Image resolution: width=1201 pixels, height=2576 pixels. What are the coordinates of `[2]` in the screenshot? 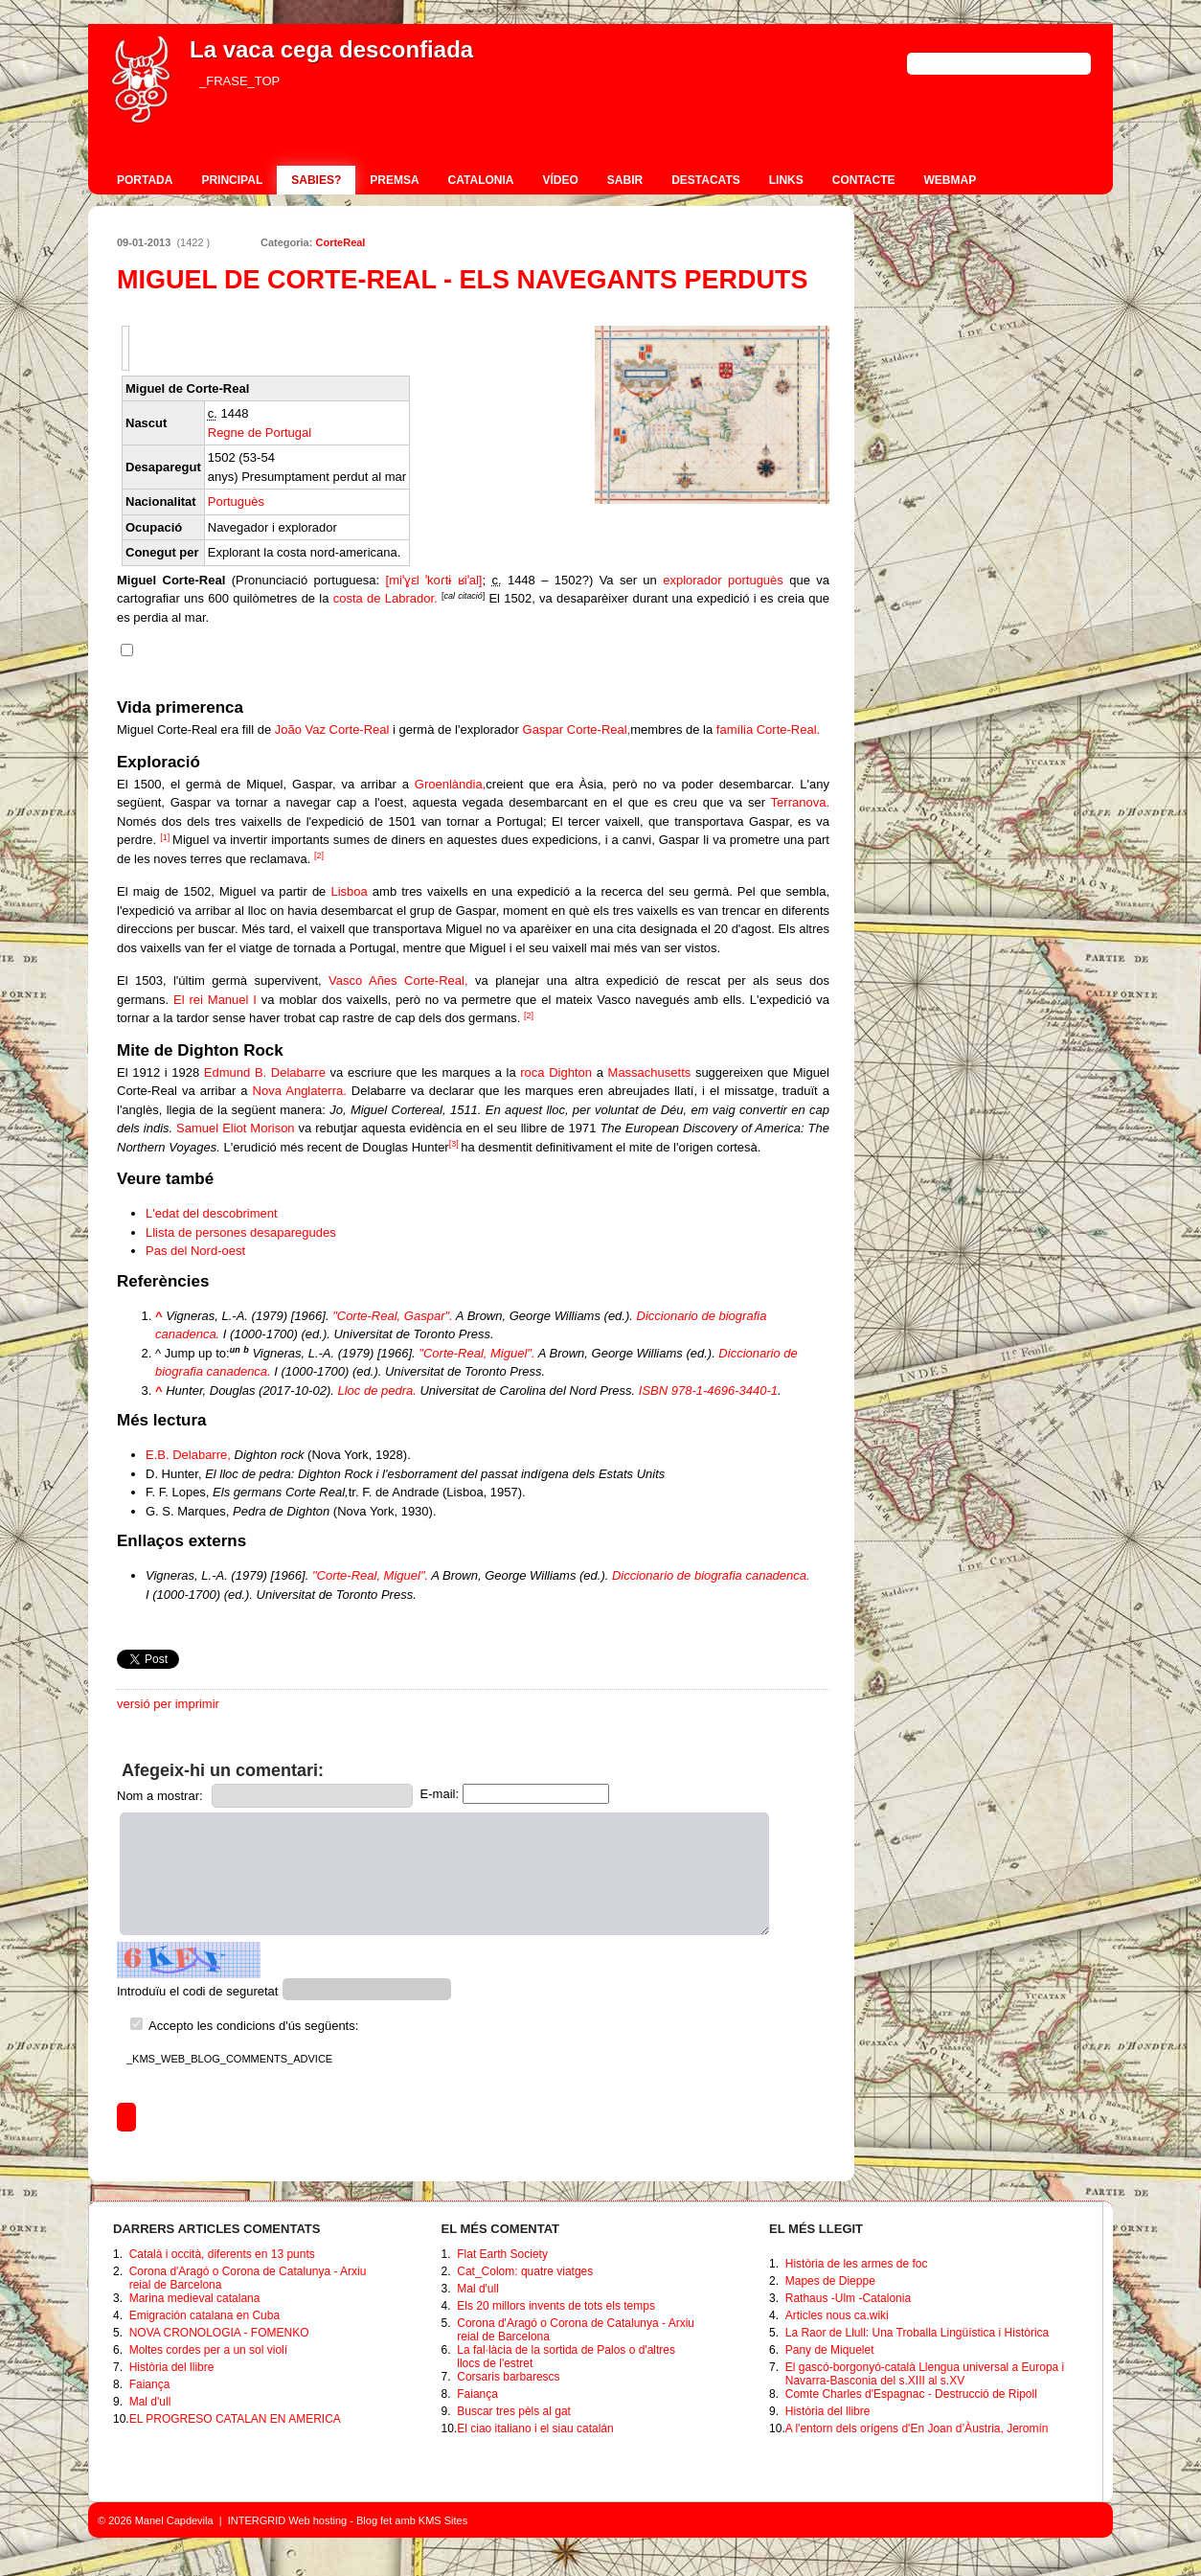 It's located at (319, 855).